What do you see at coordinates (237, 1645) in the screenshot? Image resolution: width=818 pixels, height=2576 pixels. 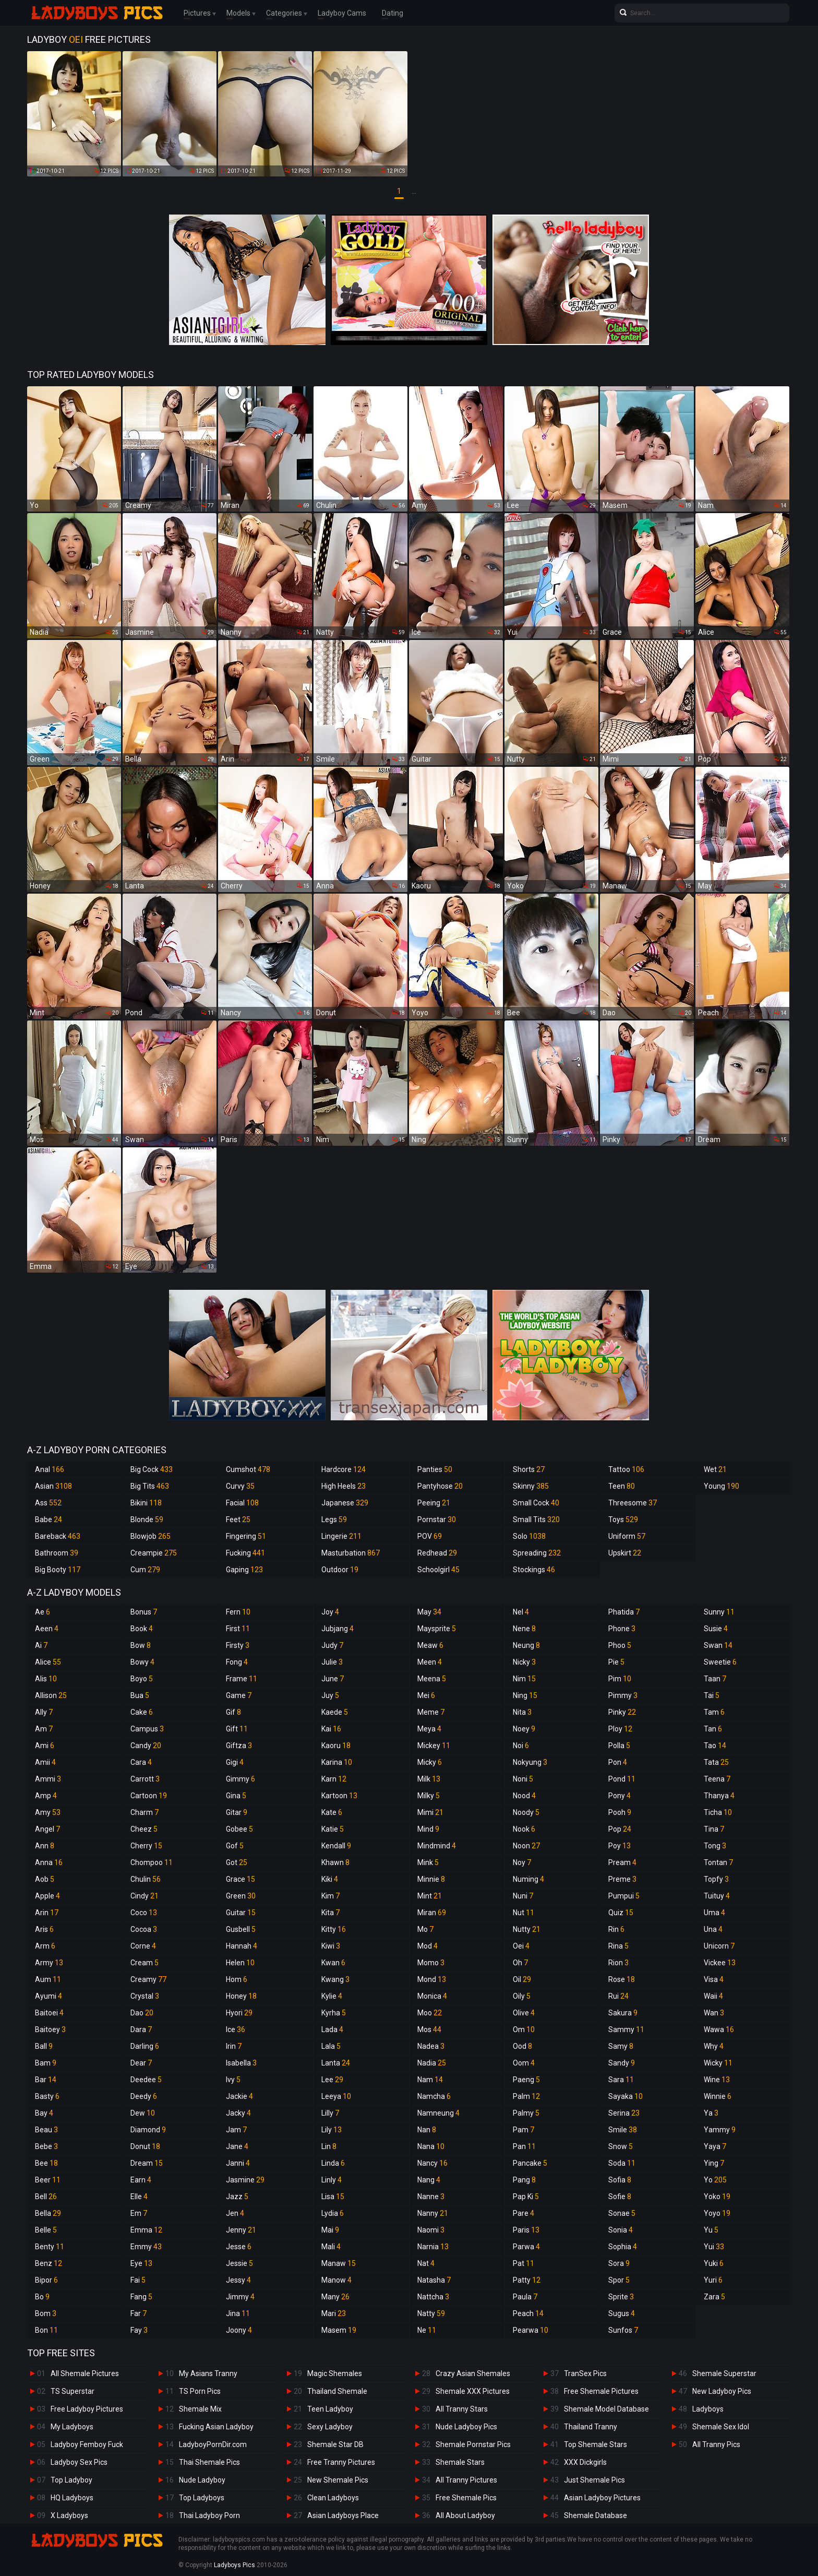 I see `Firsty` at bounding box center [237, 1645].